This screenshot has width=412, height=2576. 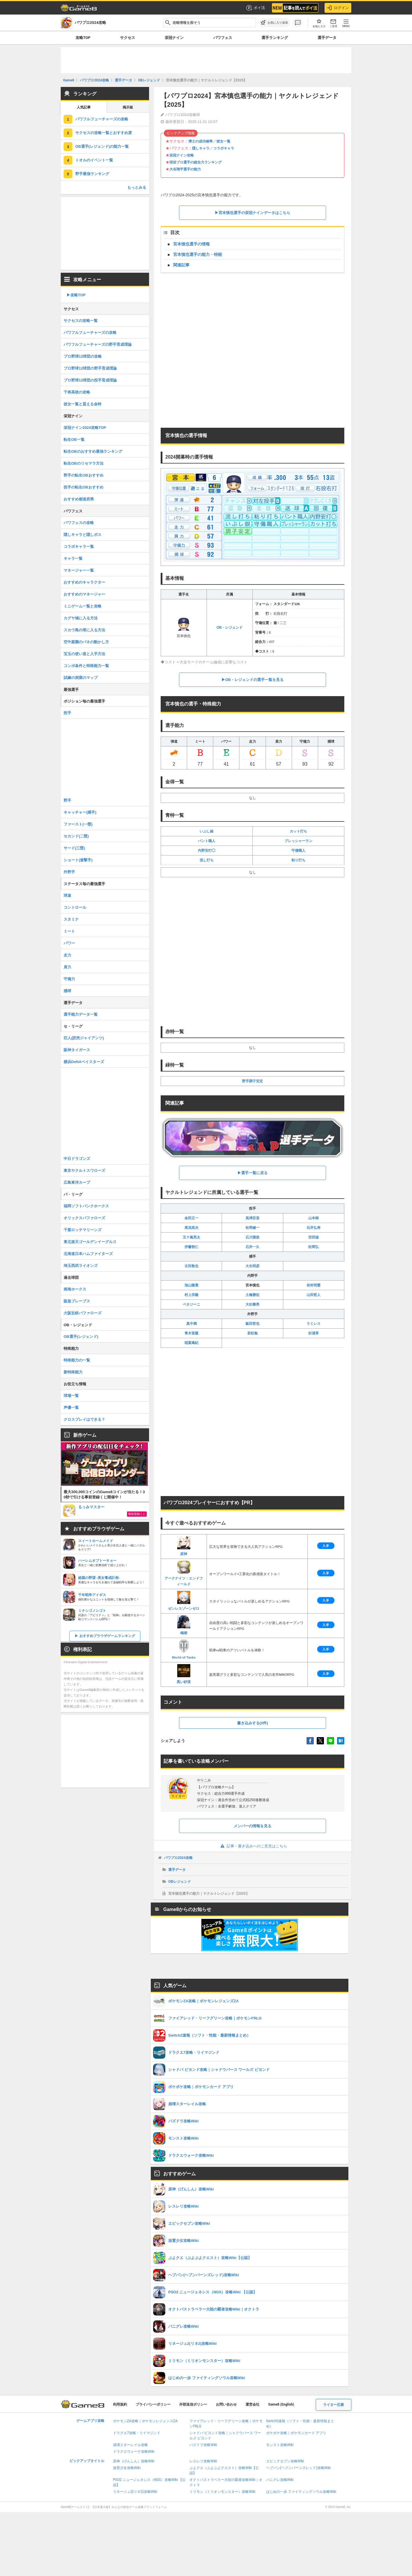 I want to click on 投手, so click(x=67, y=713).